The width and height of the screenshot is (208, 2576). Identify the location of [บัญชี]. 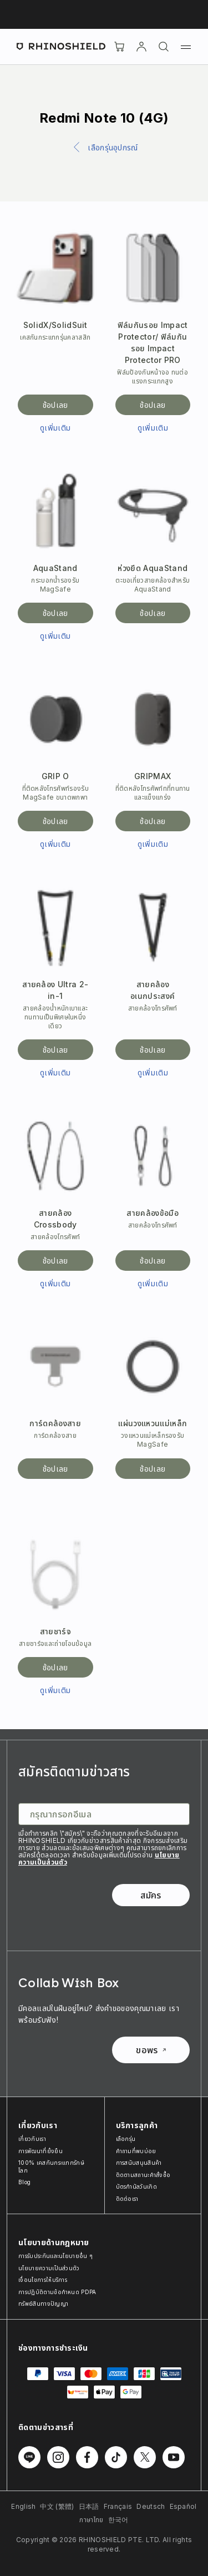
(141, 46).